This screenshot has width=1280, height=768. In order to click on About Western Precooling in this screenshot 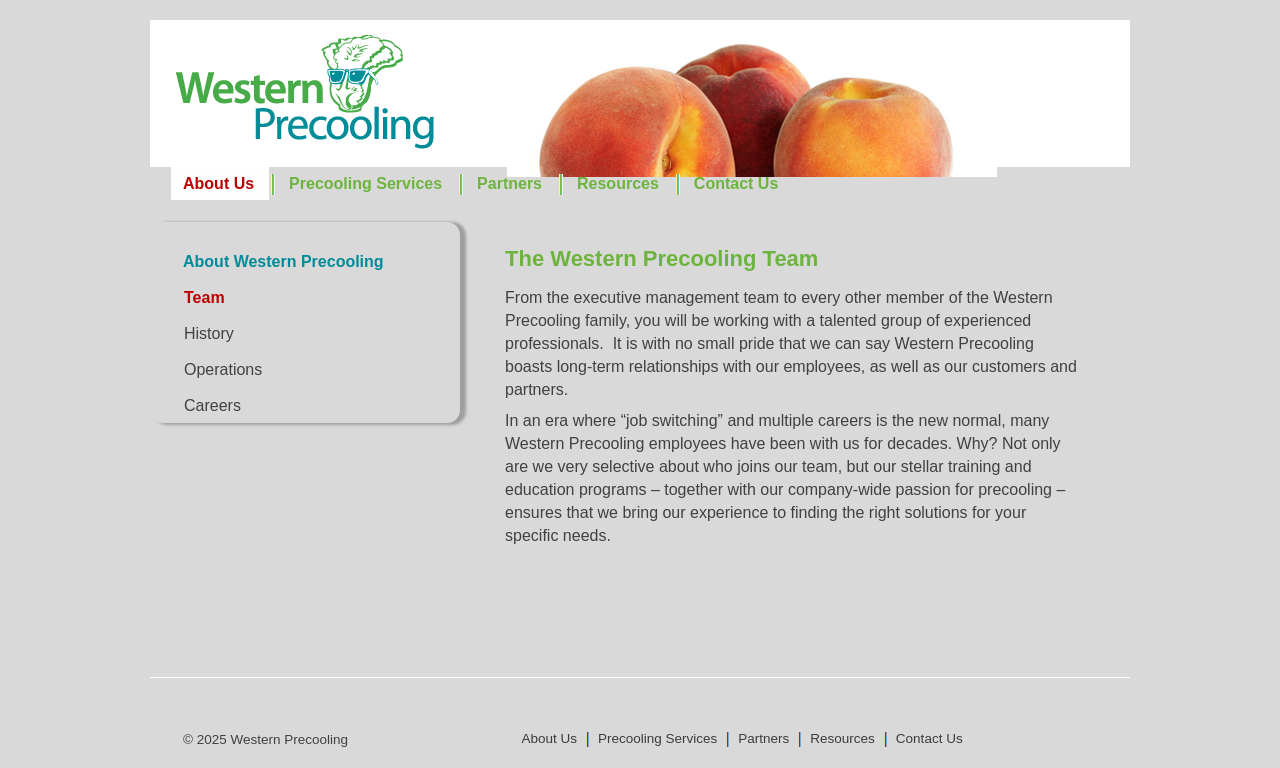, I will do `click(283, 261)`.